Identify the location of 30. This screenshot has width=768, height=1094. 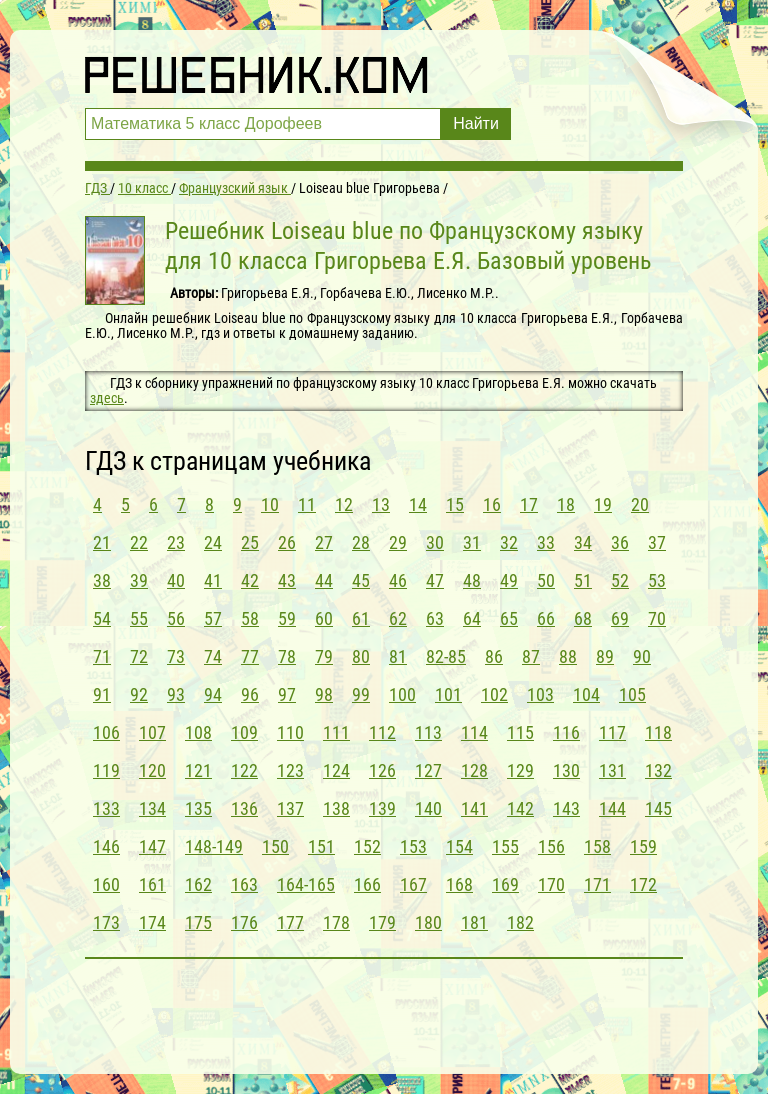
(435, 542).